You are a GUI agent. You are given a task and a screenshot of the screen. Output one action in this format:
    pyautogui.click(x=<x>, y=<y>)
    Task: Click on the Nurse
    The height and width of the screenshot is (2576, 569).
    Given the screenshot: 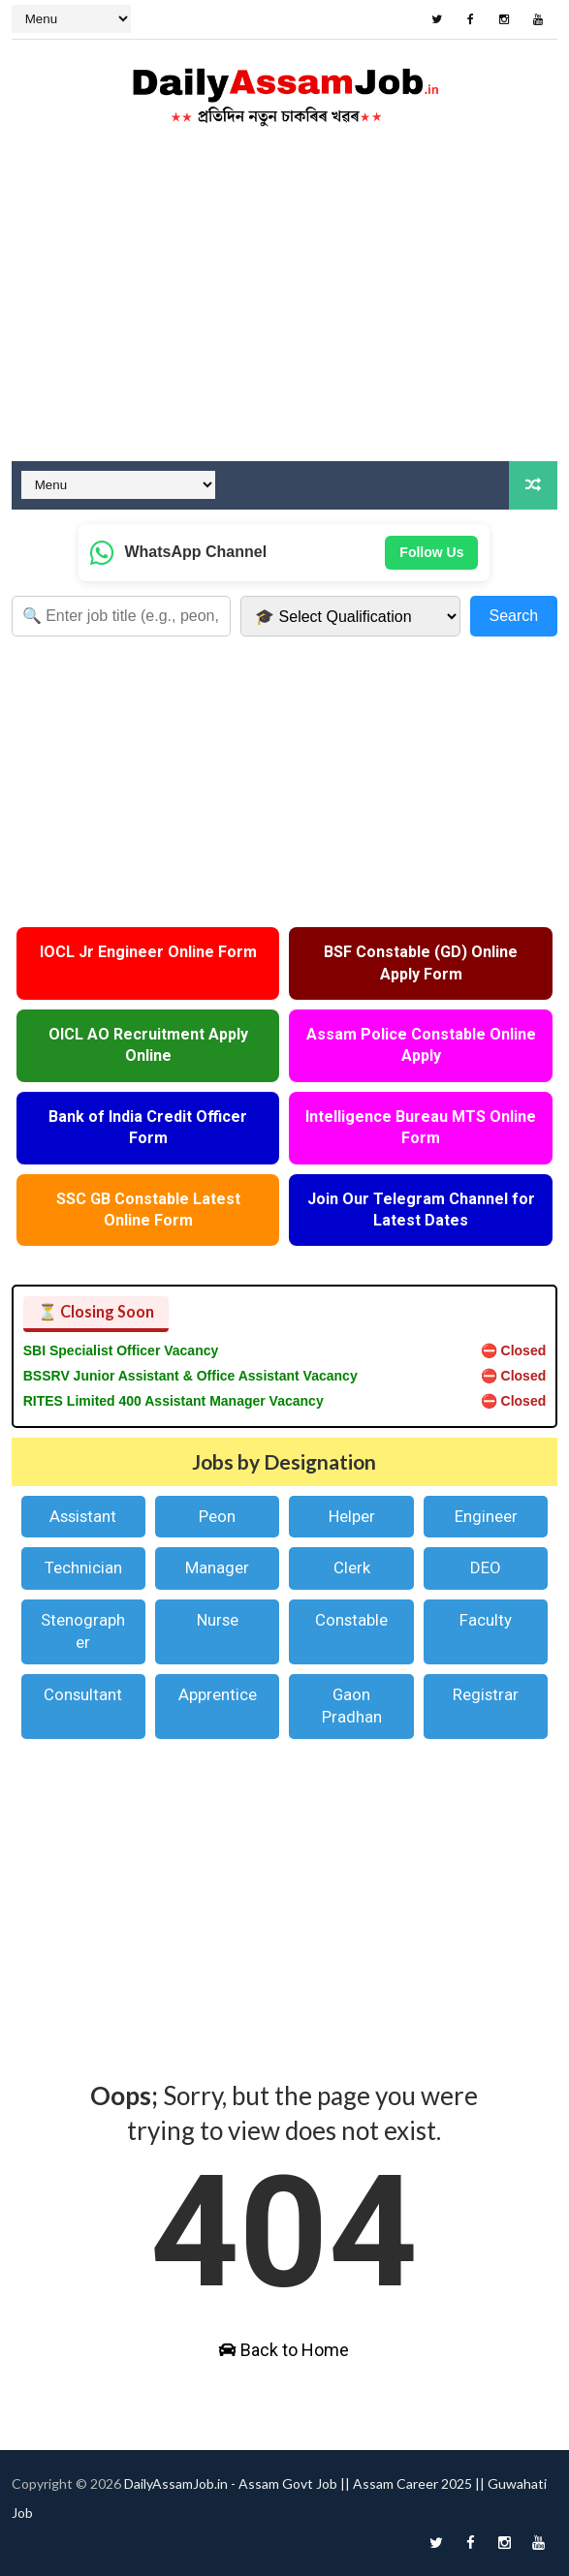 What is the action you would take?
    pyautogui.click(x=217, y=1619)
    